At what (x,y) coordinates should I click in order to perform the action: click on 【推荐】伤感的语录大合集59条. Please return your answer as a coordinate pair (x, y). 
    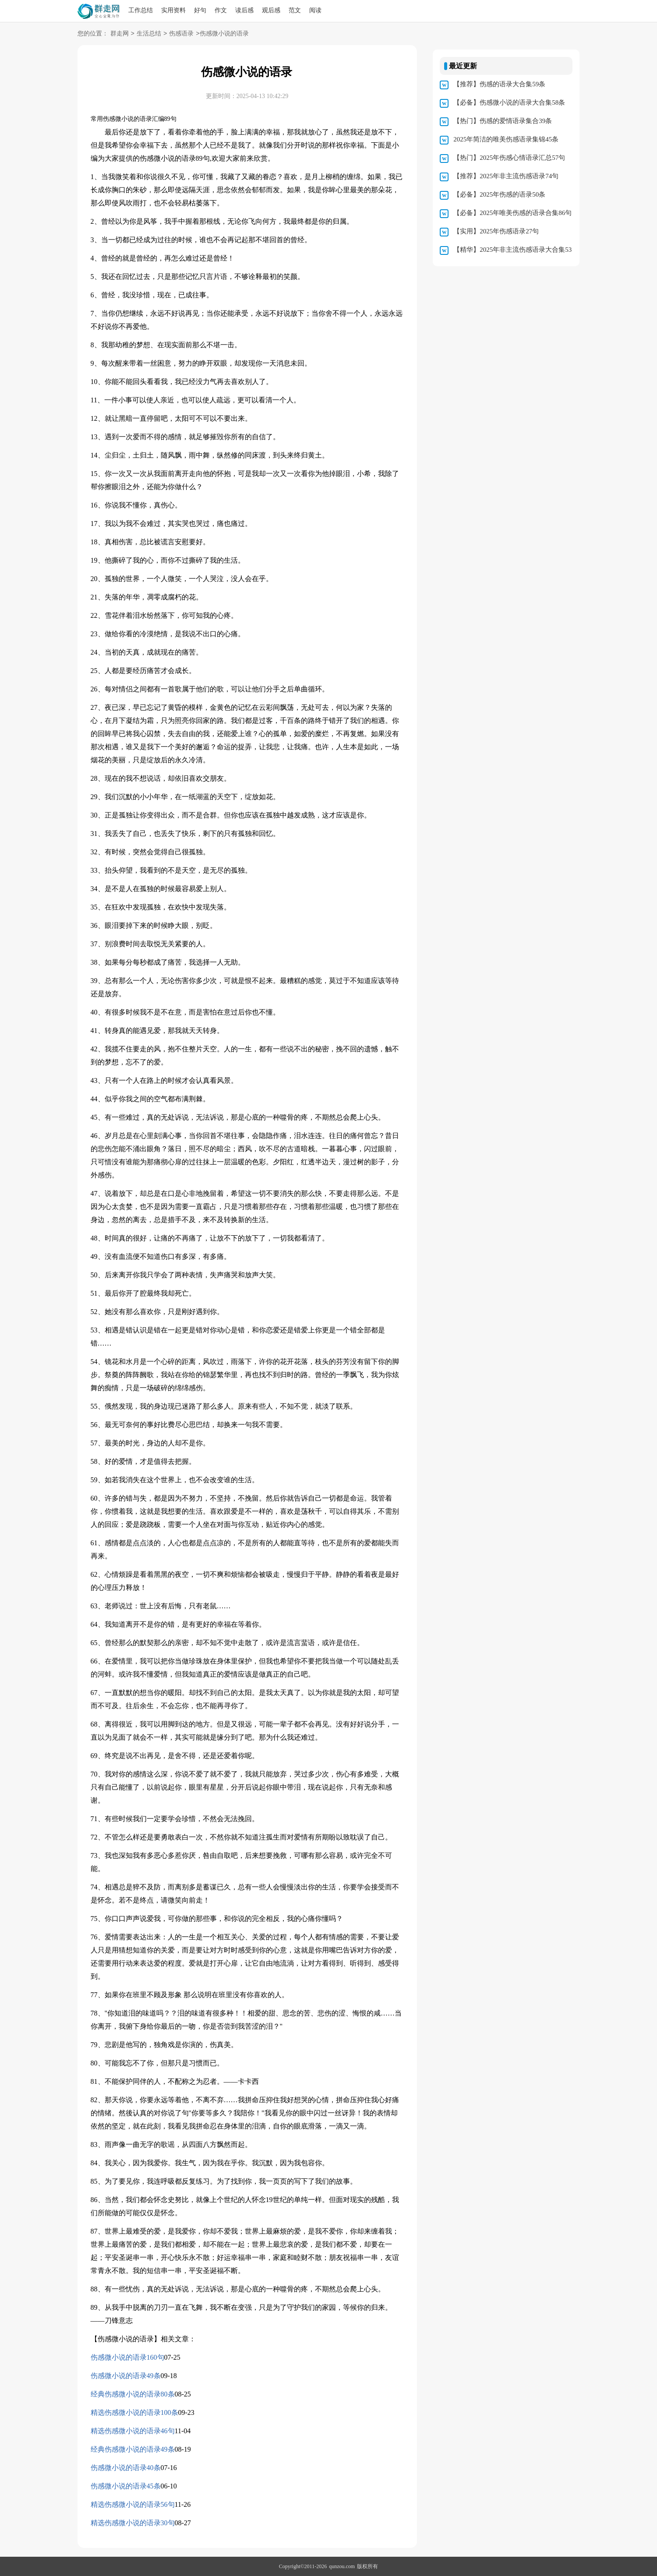
    Looking at the image, I should click on (499, 84).